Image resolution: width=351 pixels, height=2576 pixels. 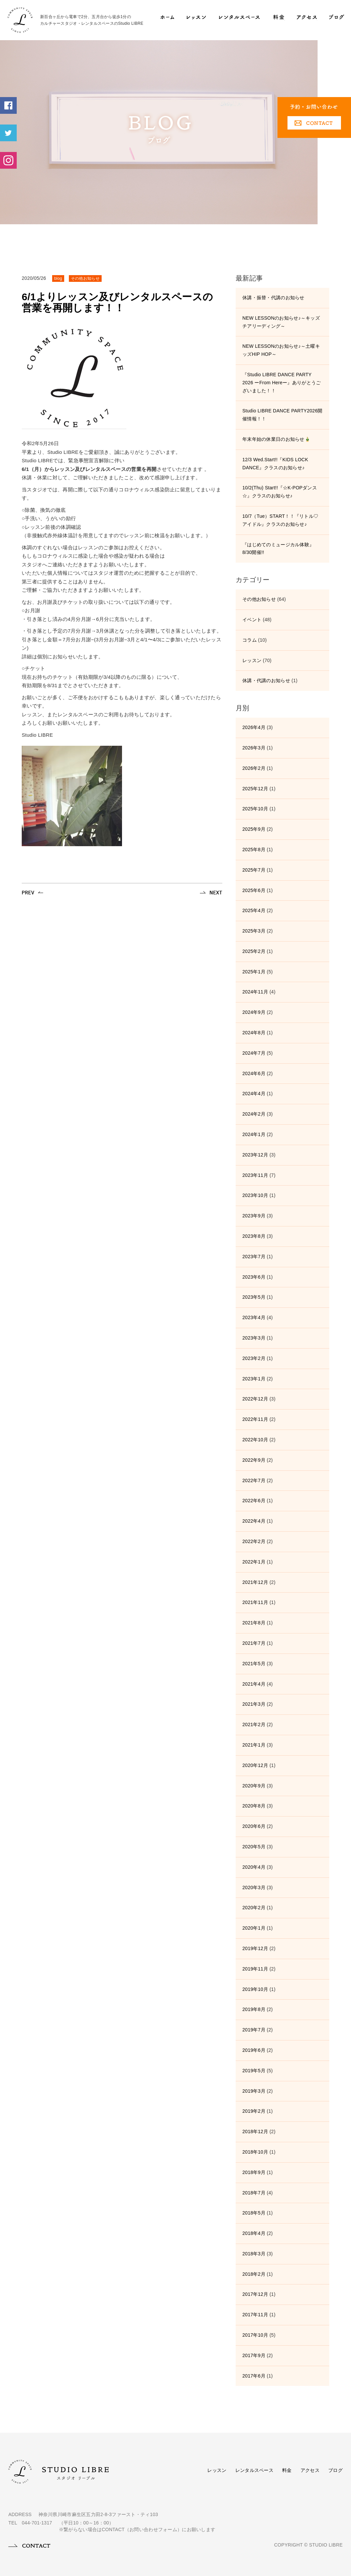 I want to click on 2025年10月, so click(x=255, y=808).